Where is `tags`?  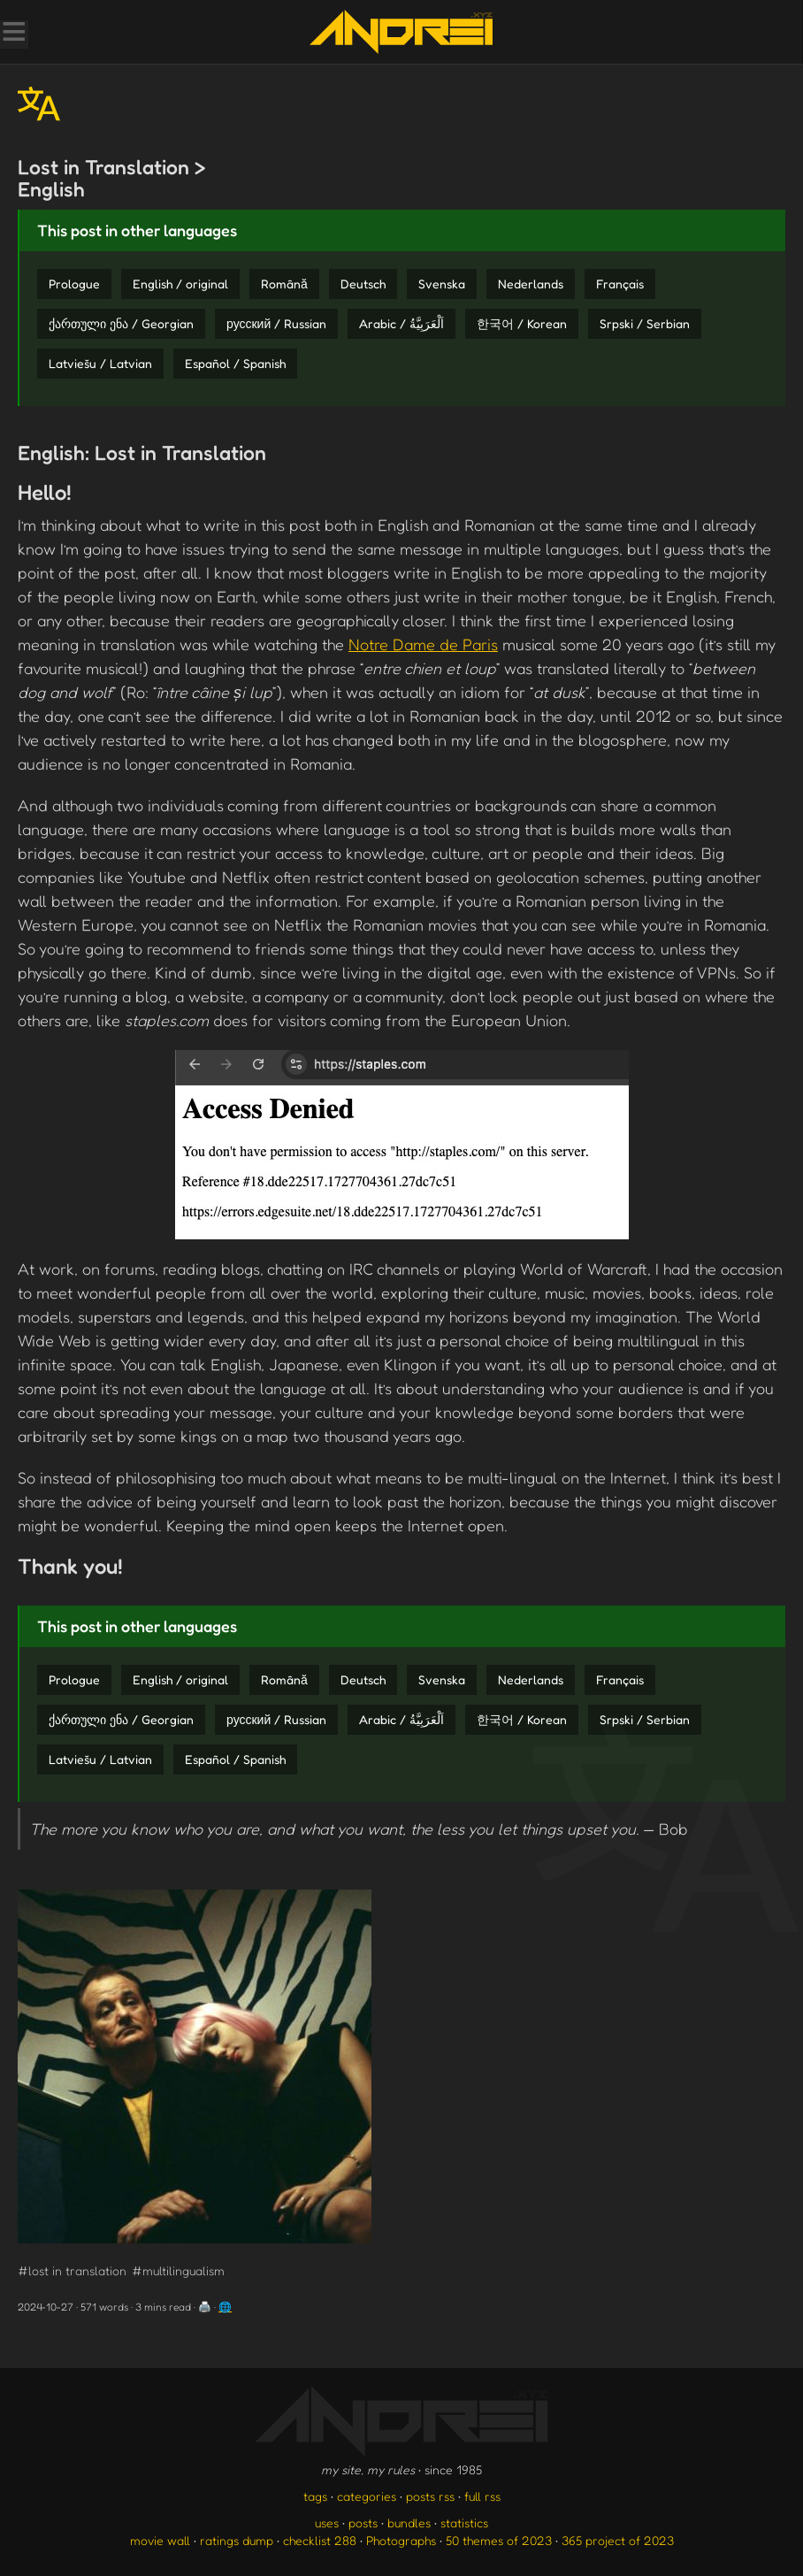 tags is located at coordinates (315, 2495).